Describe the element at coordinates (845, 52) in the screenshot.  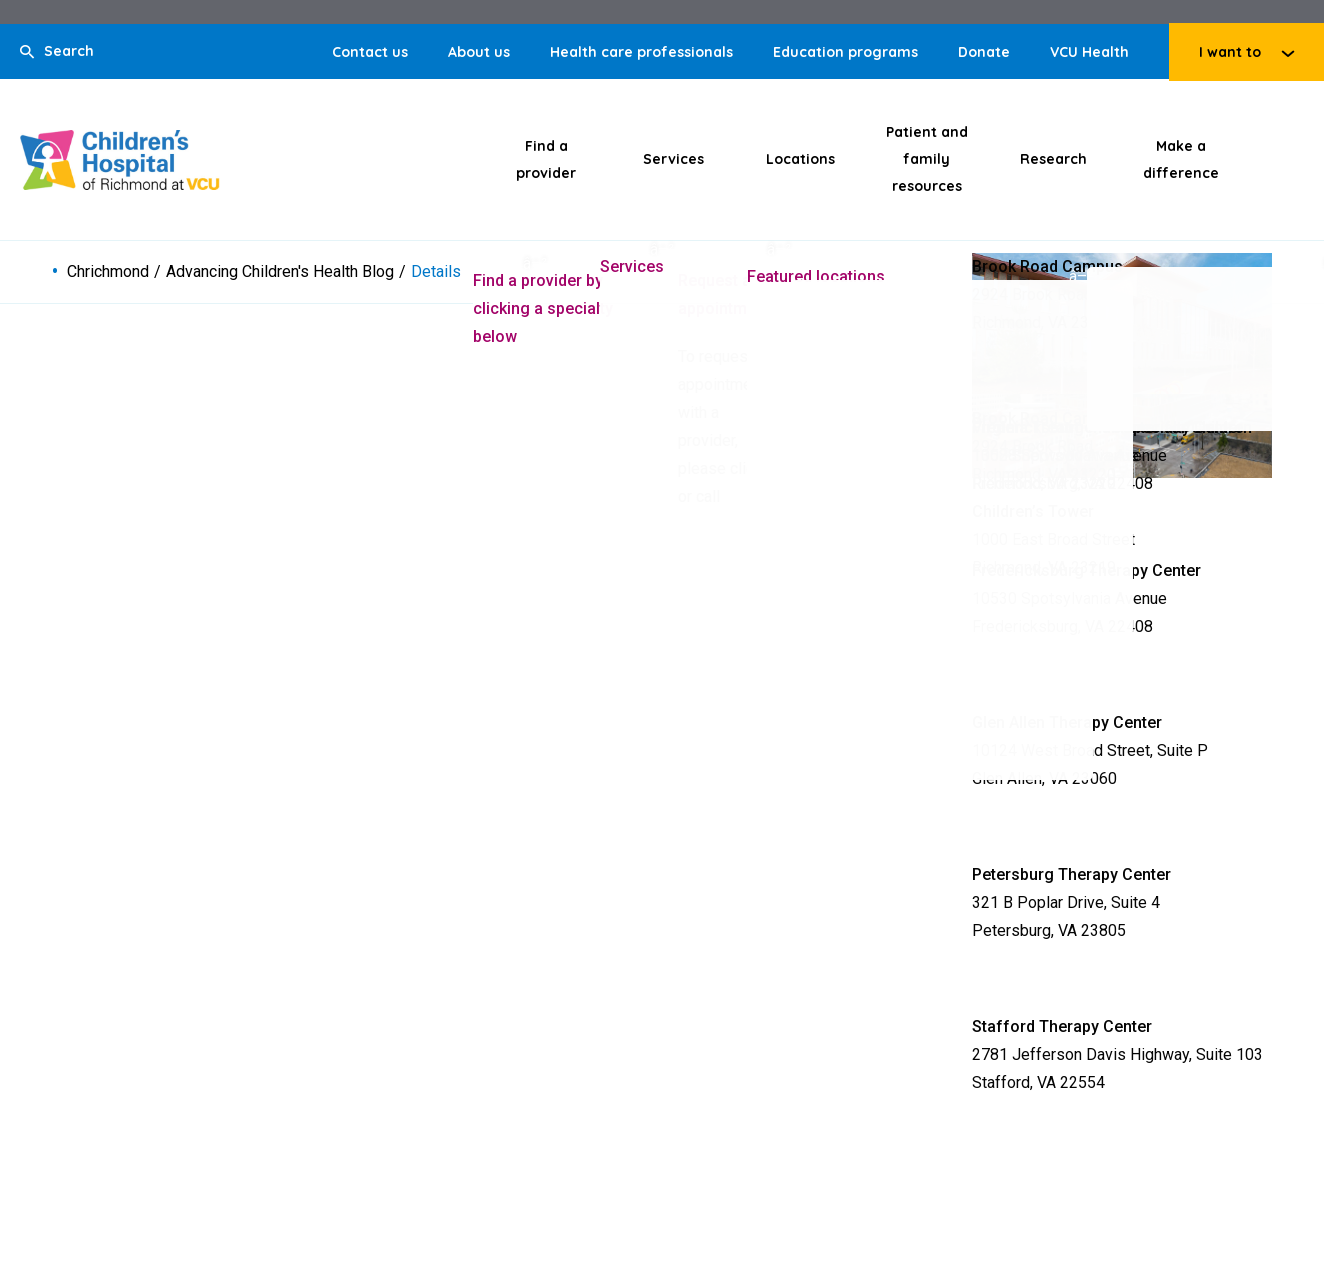
I see `Education programs` at that location.